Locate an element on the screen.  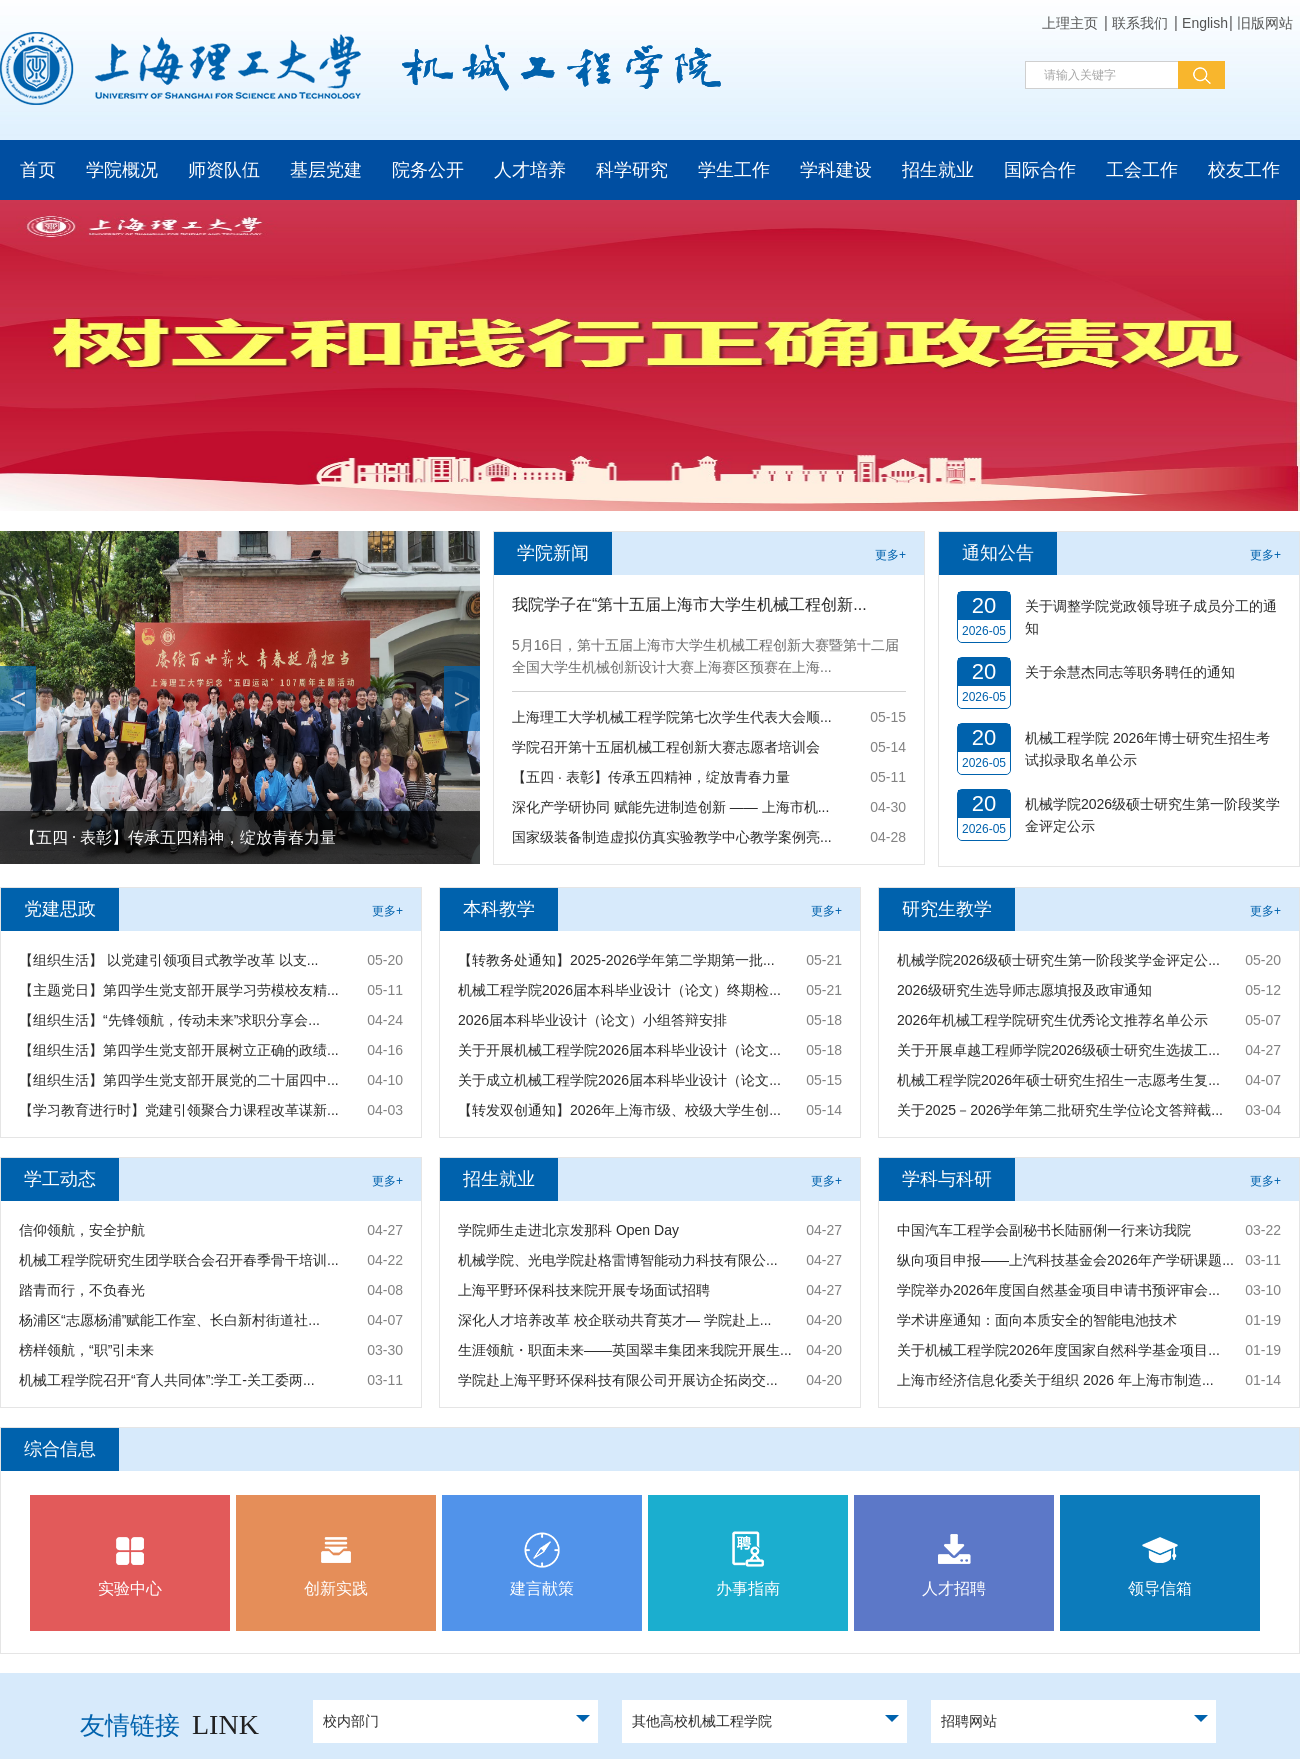
关于余慧杰同志等职务聘任的通知 is located at coordinates (1130, 672).